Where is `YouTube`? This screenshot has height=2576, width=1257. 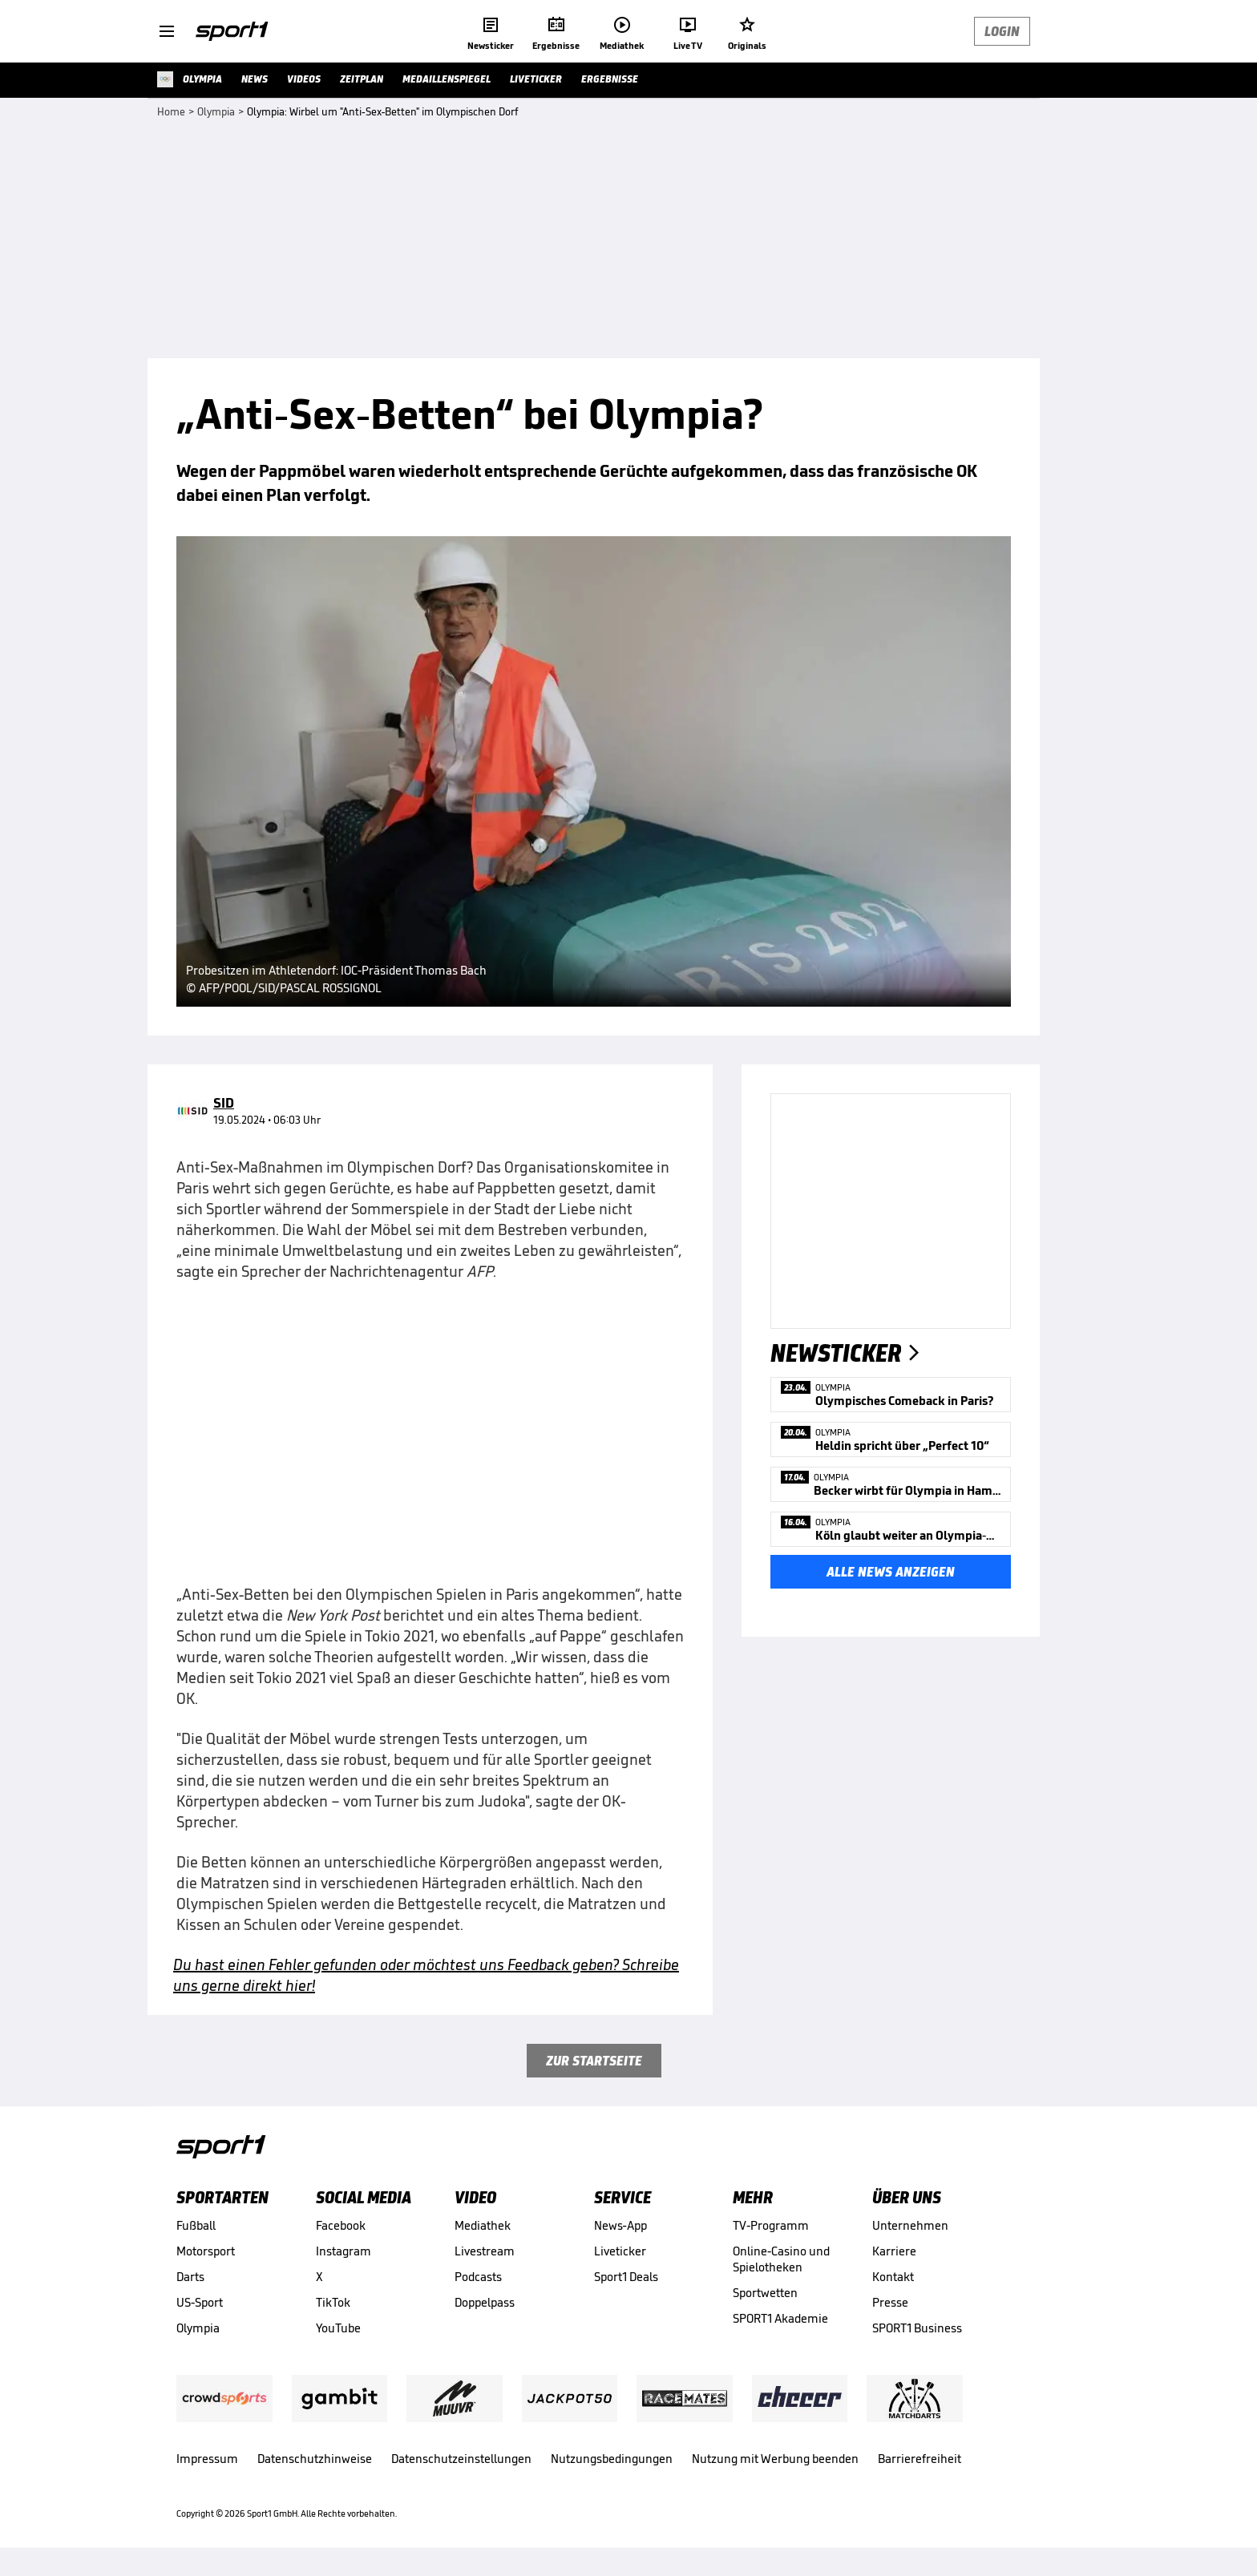 YouTube is located at coordinates (338, 2328).